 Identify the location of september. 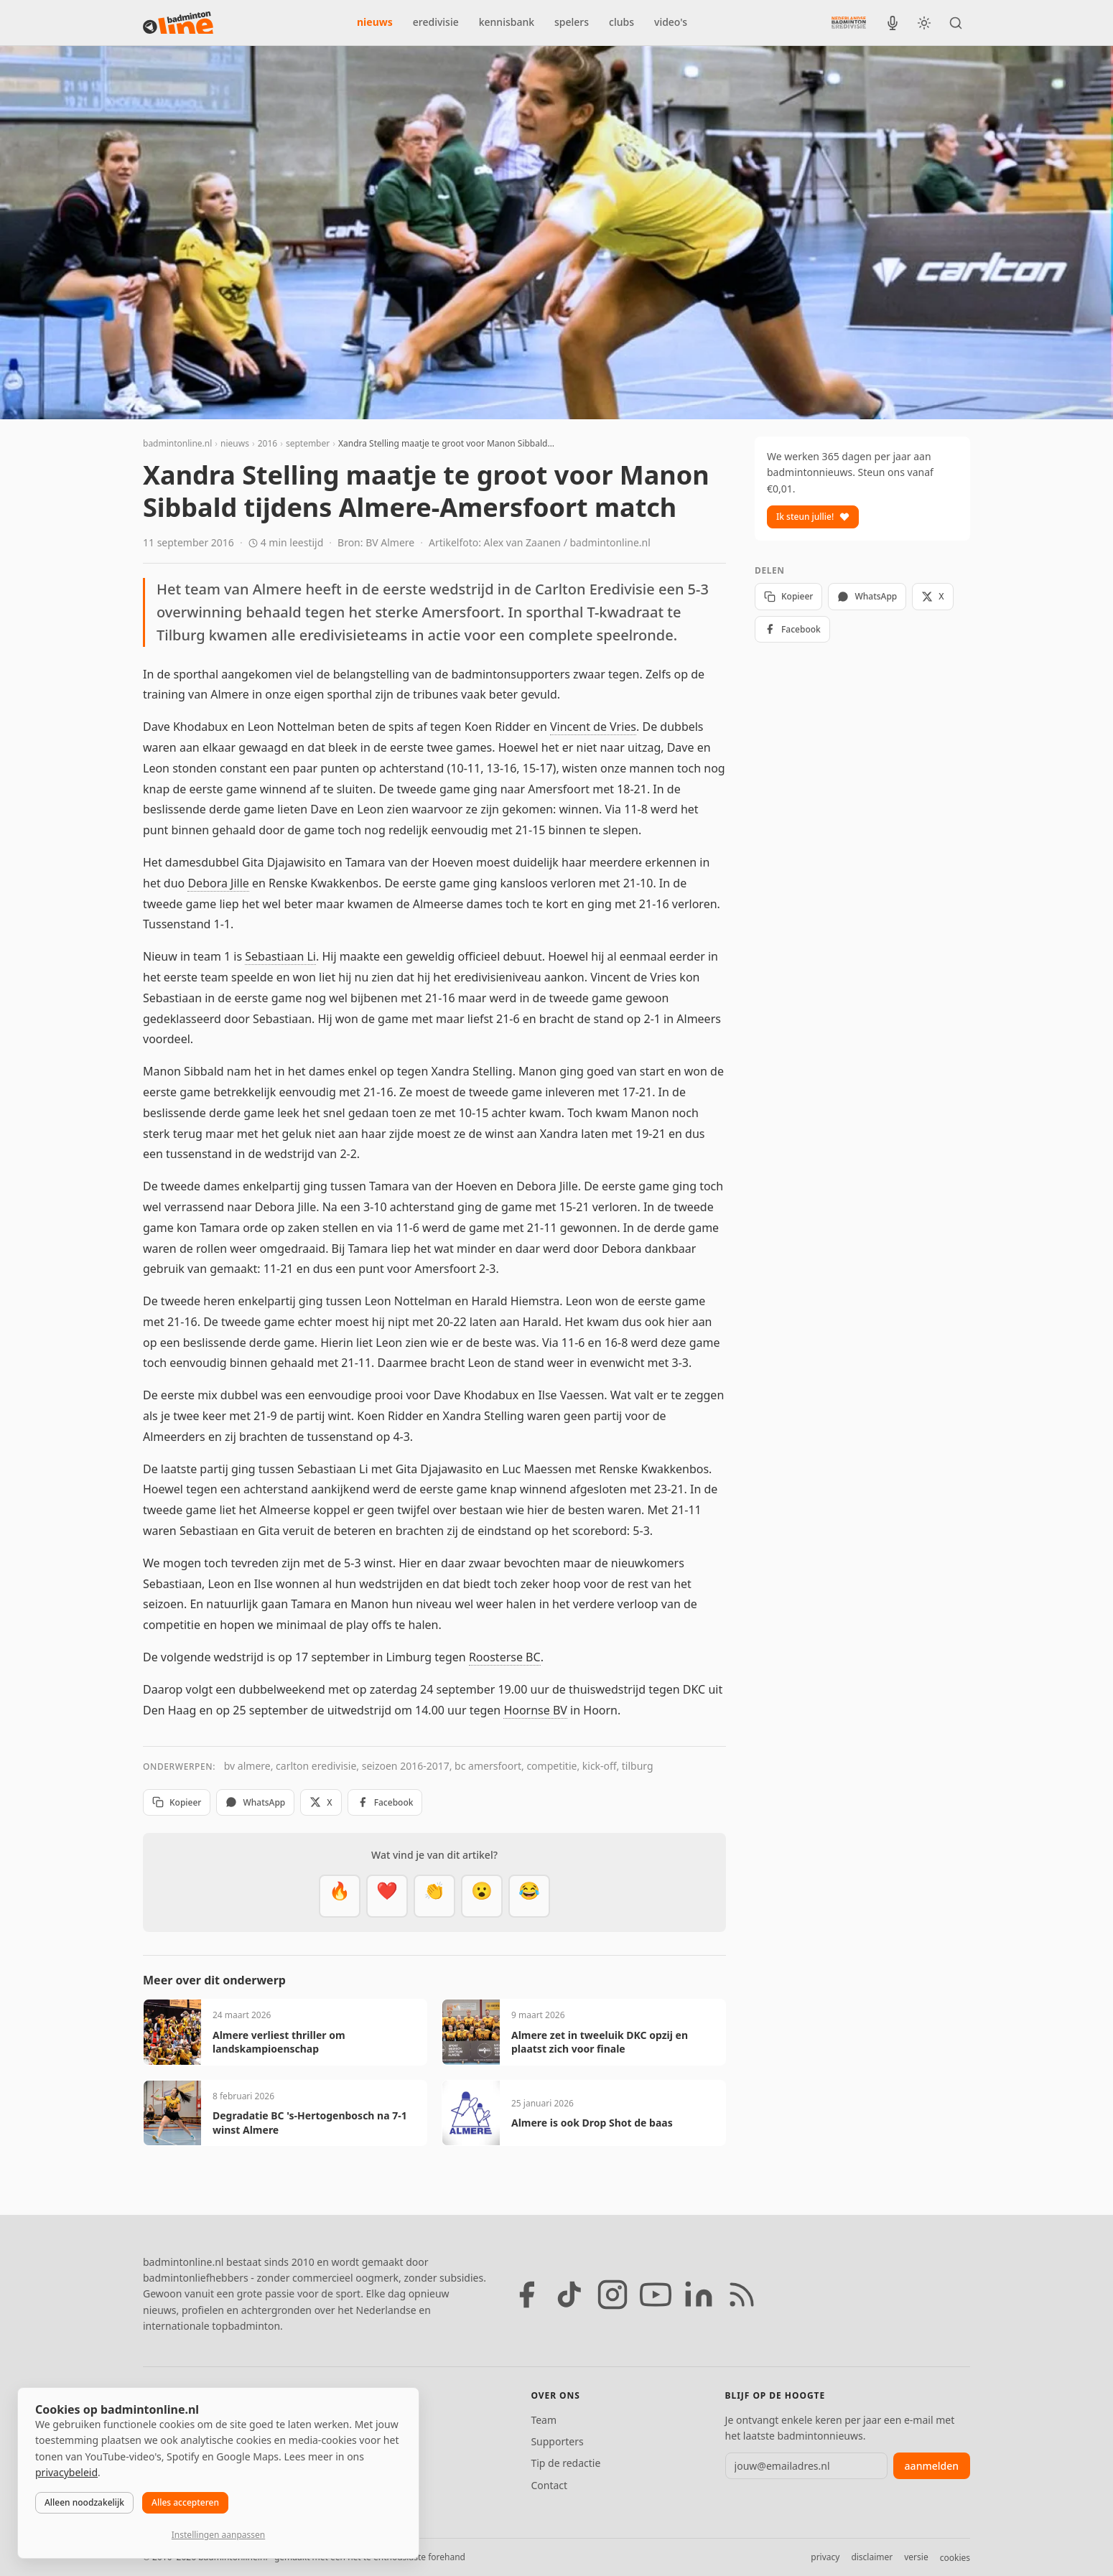
(308, 443).